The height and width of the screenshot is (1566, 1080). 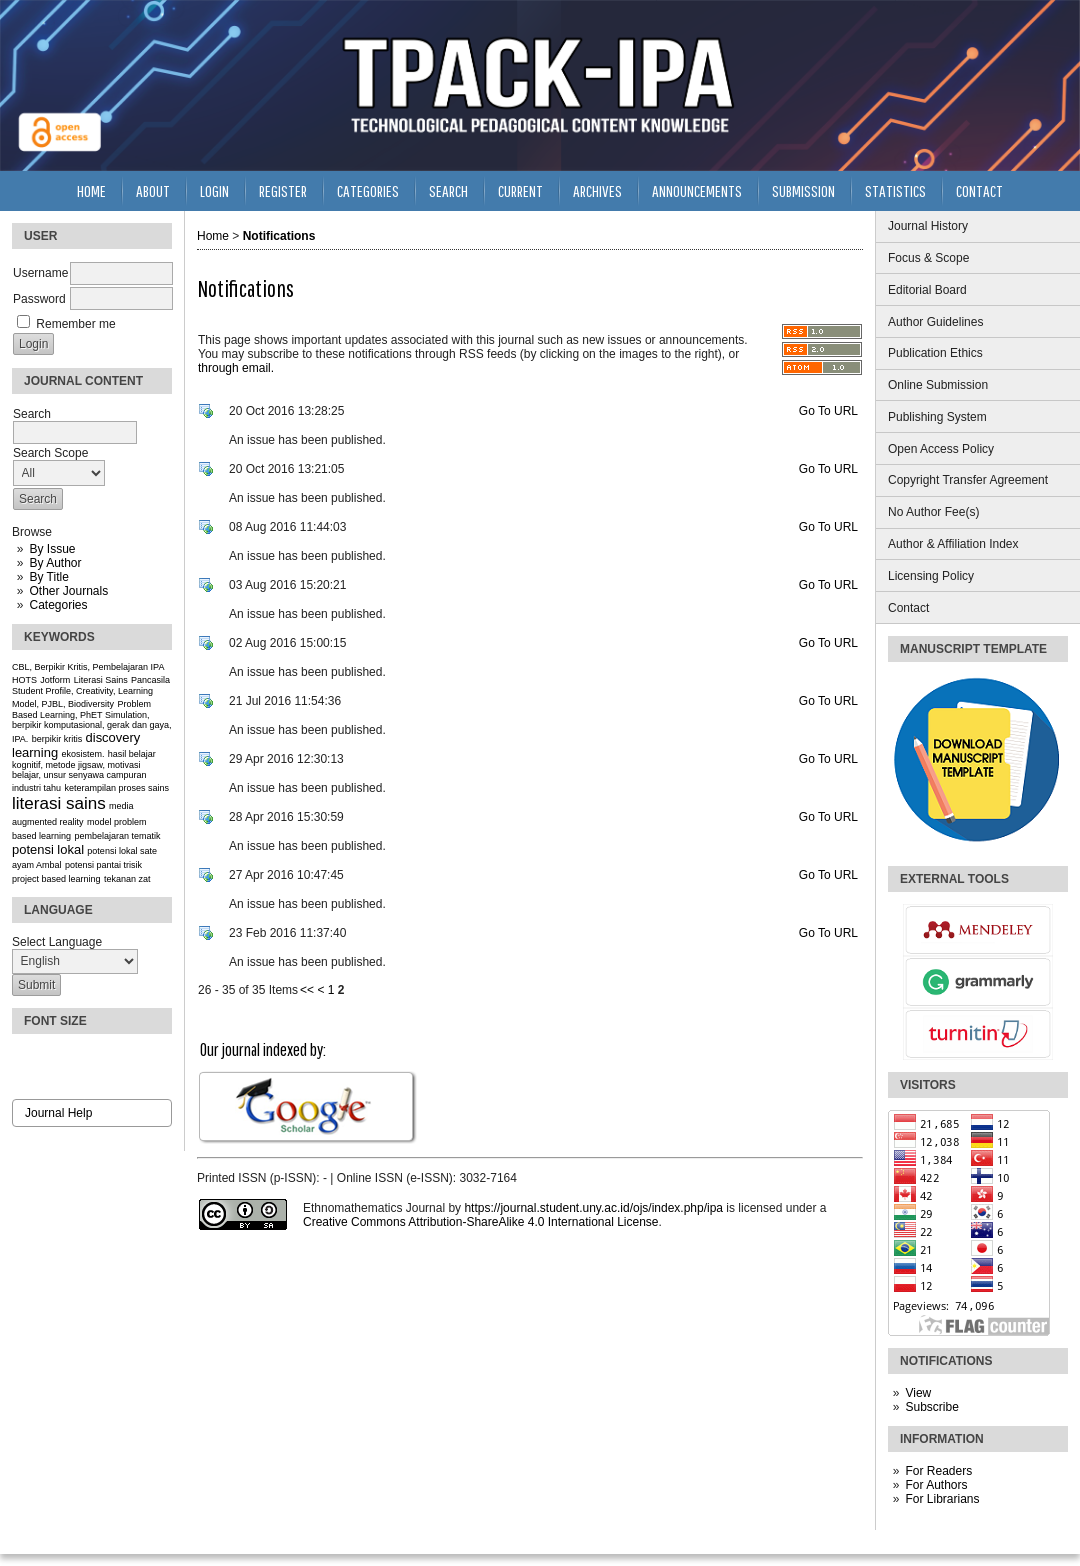 What do you see at coordinates (39, 299) in the screenshot?
I see `Password` at bounding box center [39, 299].